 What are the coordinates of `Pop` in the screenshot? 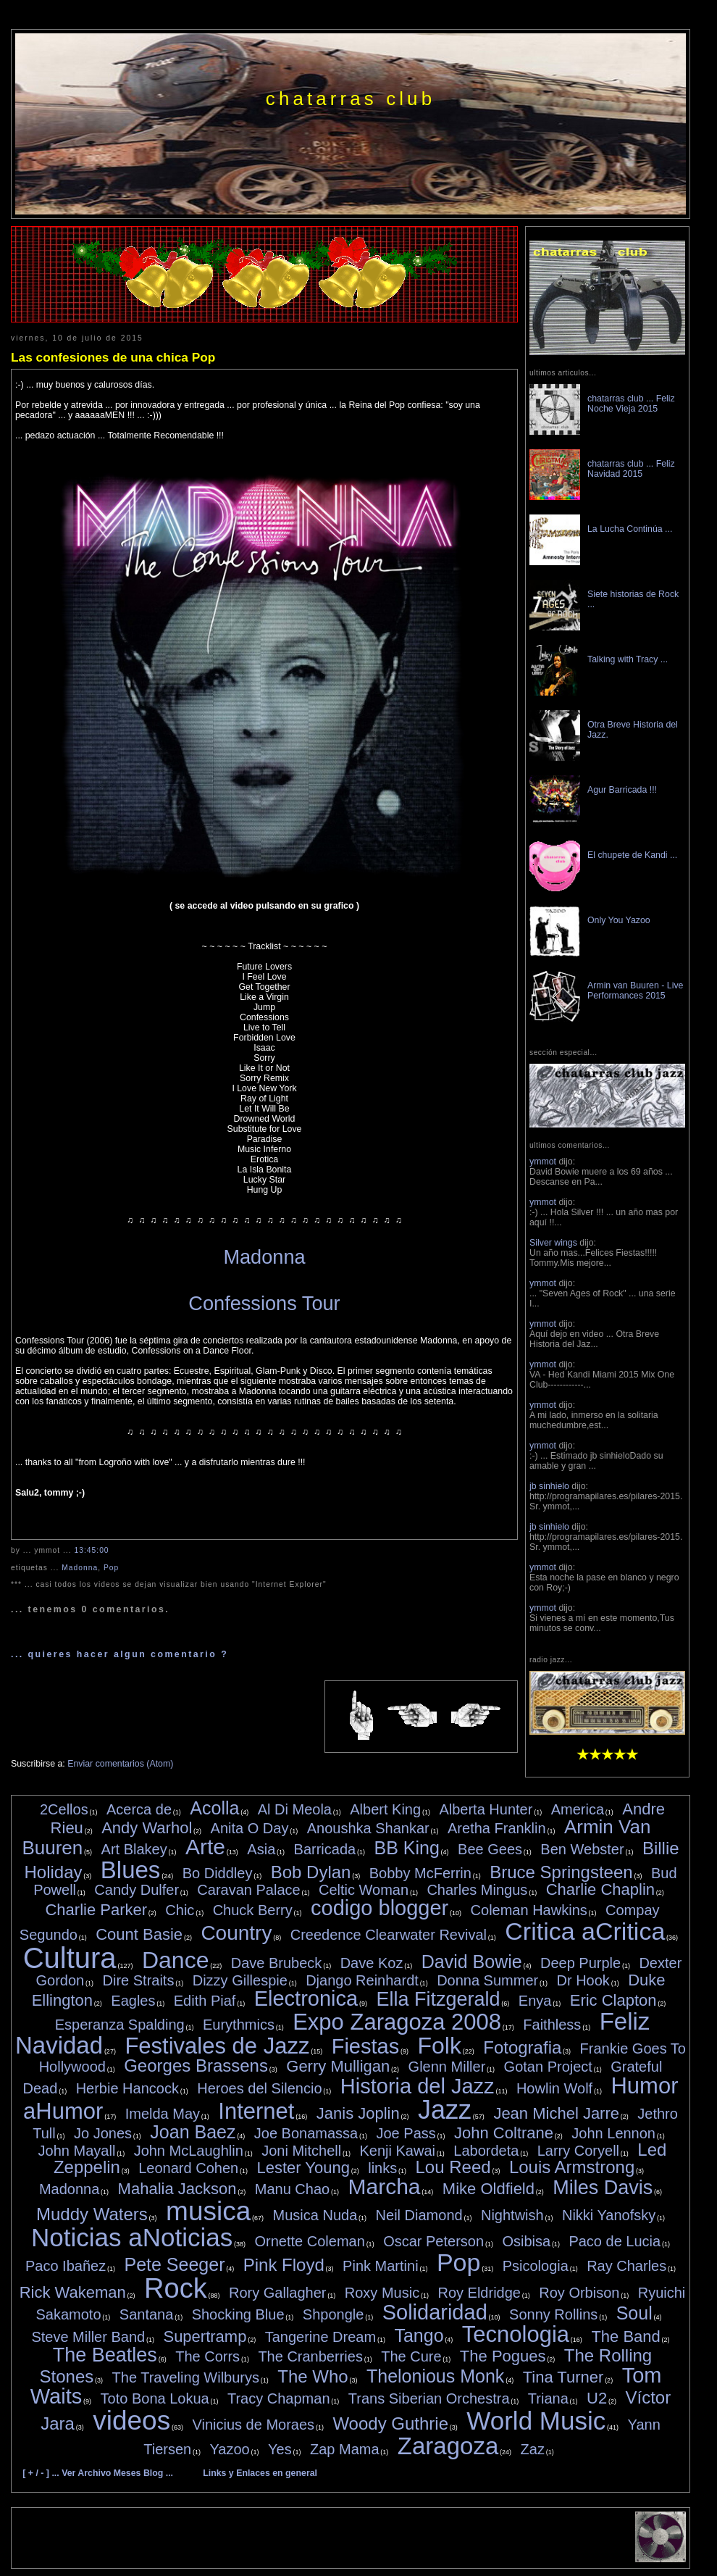 It's located at (111, 1568).